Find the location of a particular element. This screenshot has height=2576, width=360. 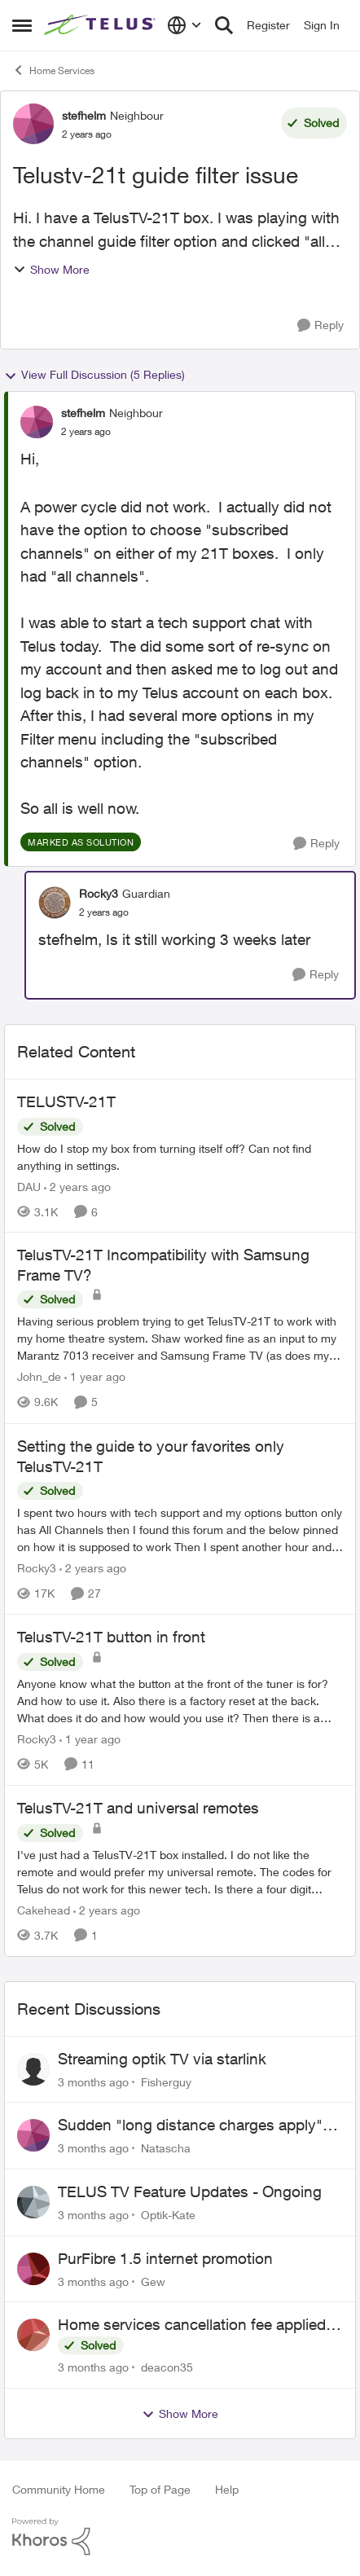

Help is located at coordinates (227, 2489).